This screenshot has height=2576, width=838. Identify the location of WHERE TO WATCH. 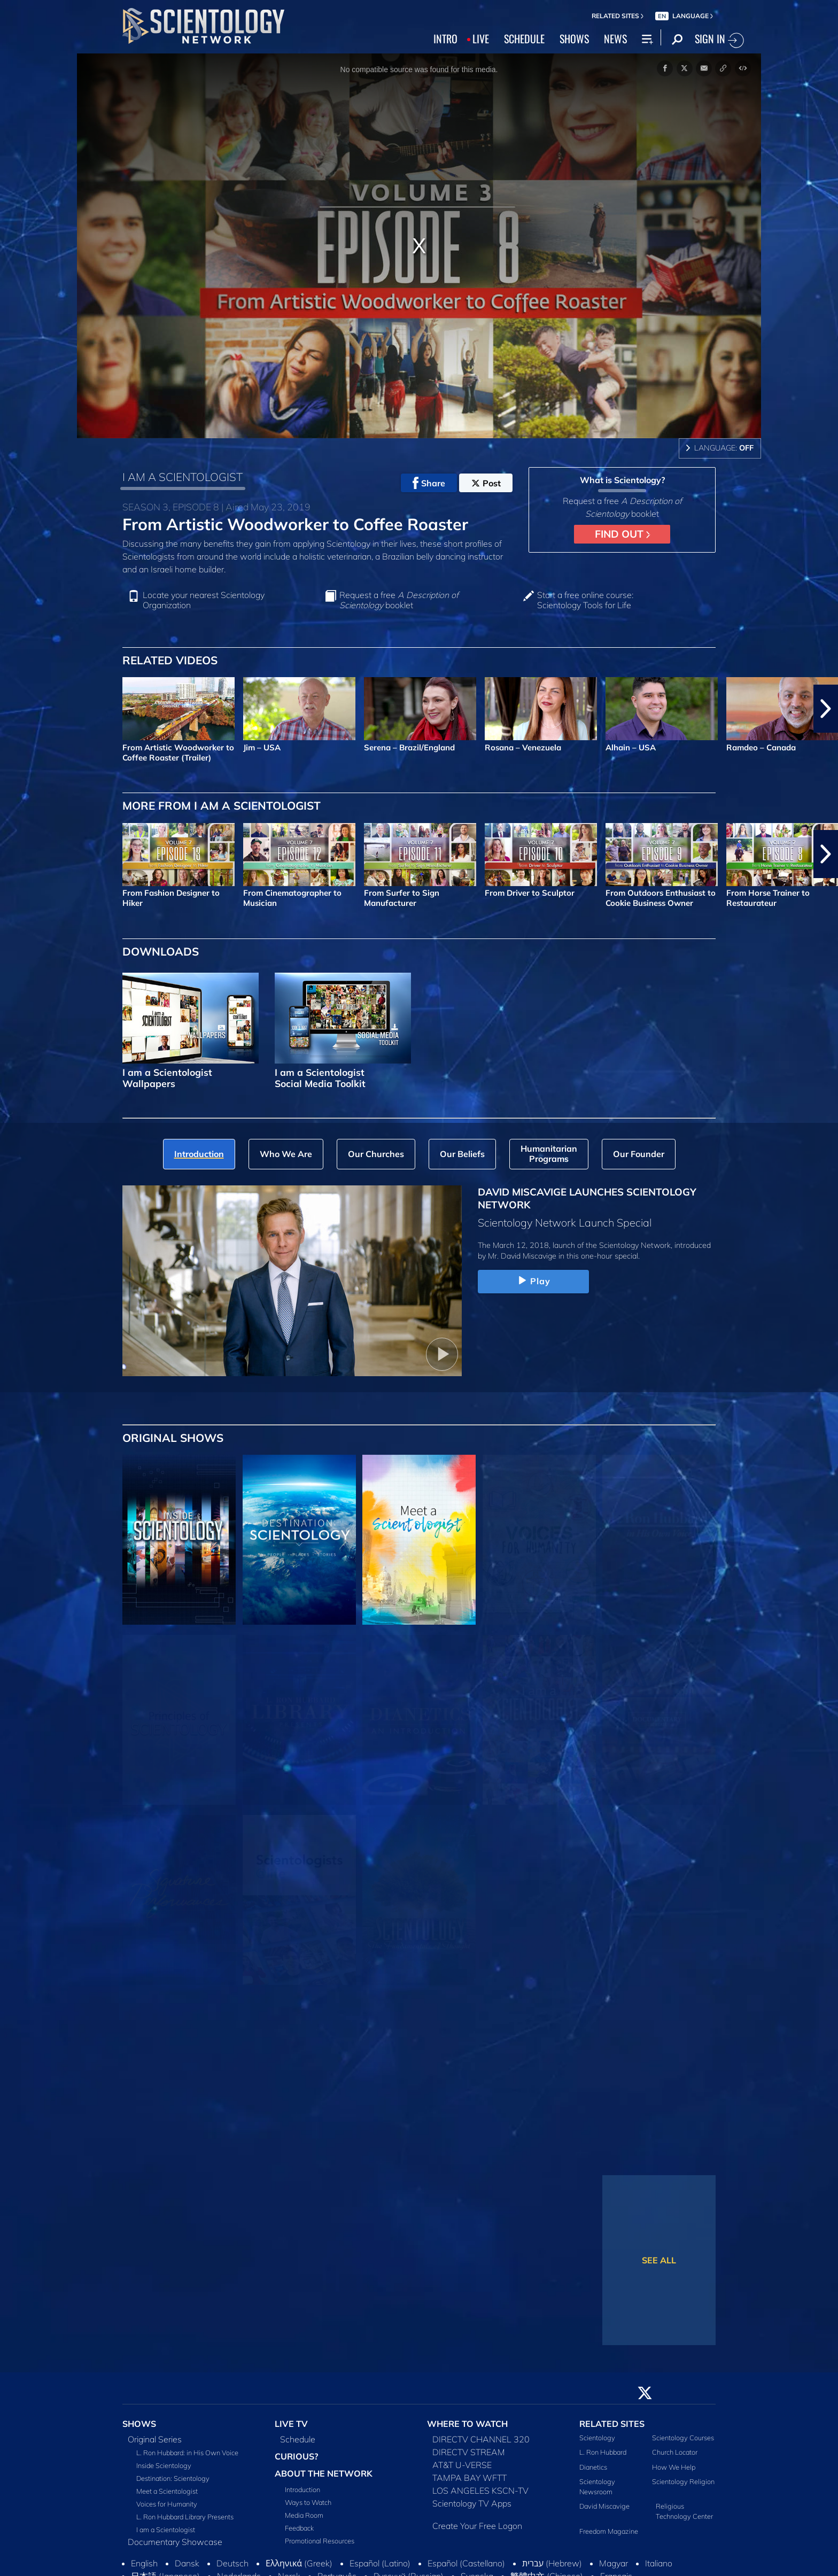
(467, 2423).